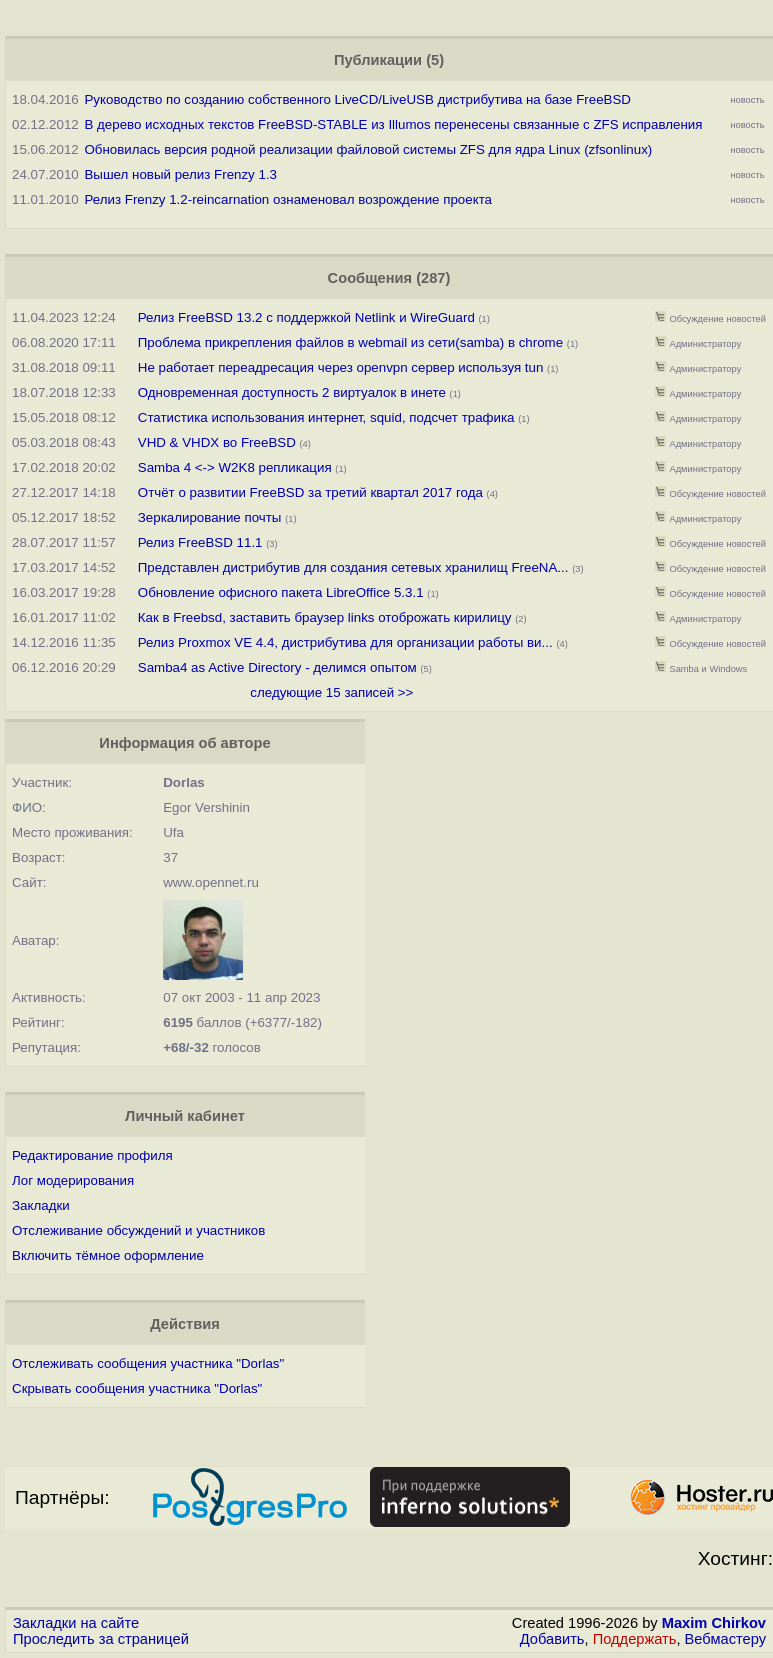  What do you see at coordinates (393, 124) in the screenshot?
I see `В дерево исходных текстов FreeBSD-STABLE из Illumos перенесены связанные с ZFS исправления` at bounding box center [393, 124].